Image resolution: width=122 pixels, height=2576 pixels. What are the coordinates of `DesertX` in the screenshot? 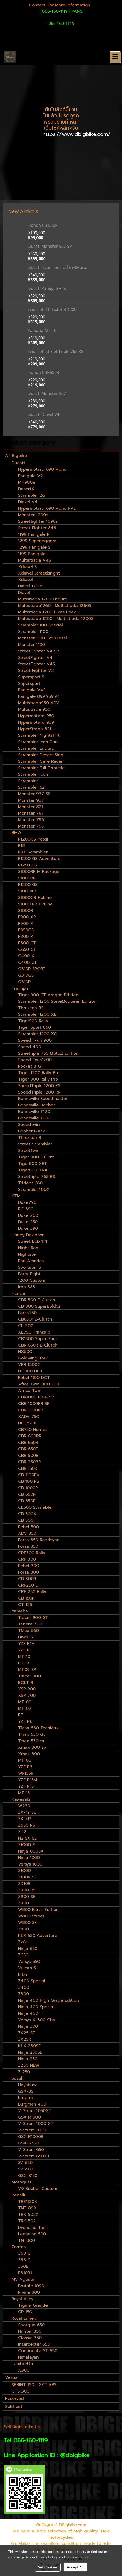 It's located at (26, 489).